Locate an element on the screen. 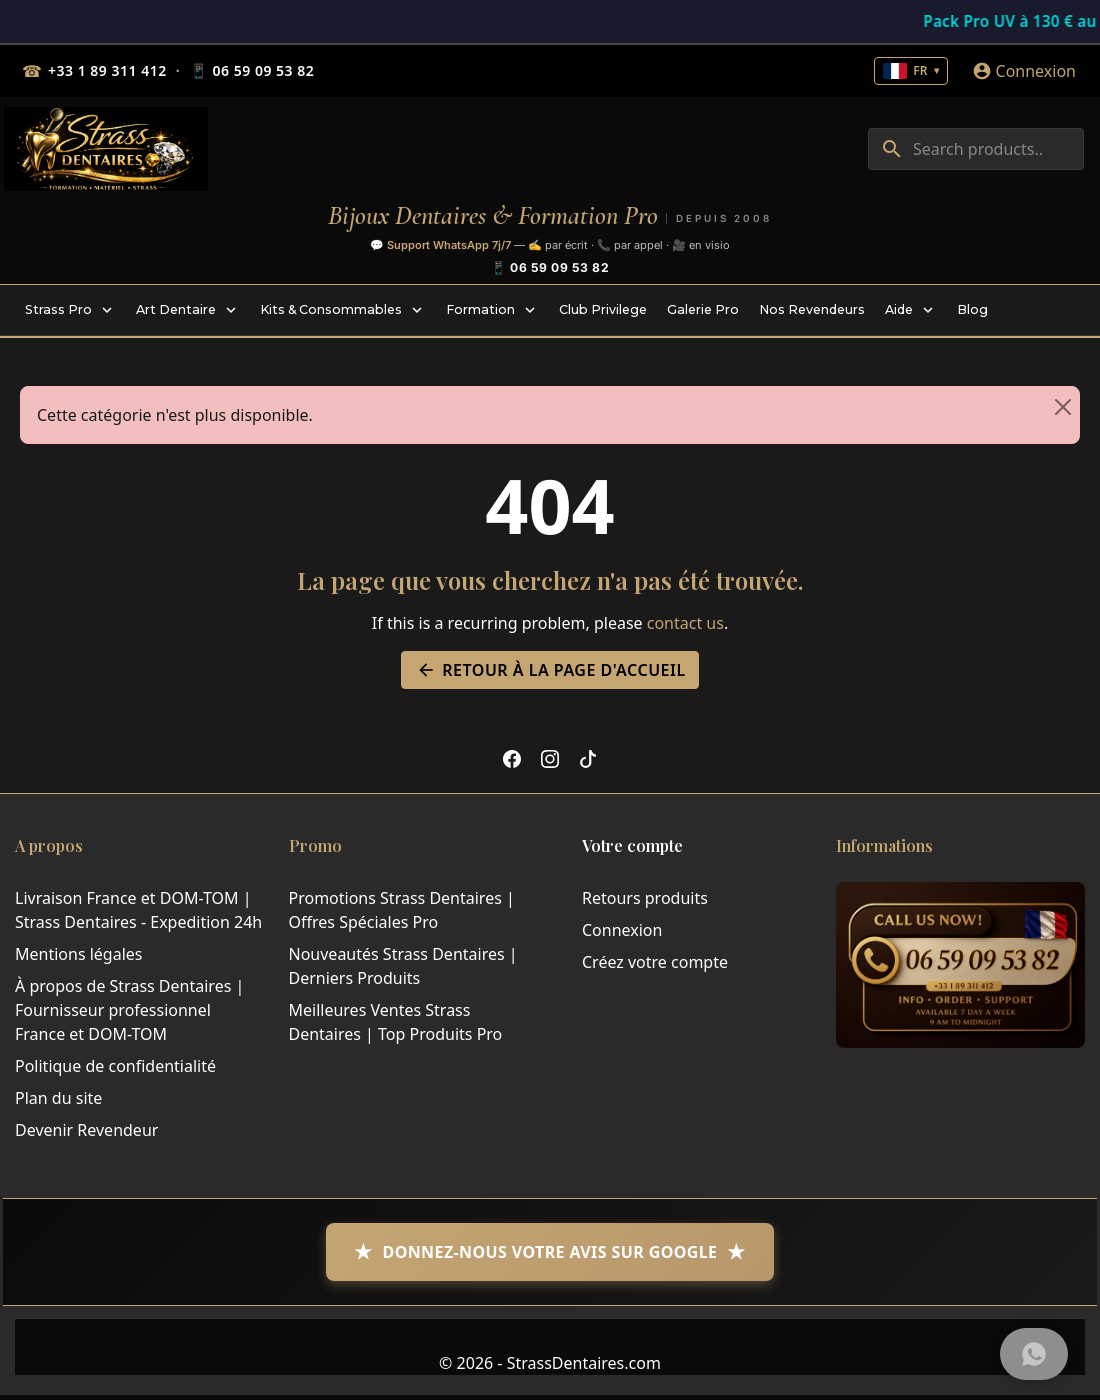 The image size is (1100, 1400). Retours produits is located at coordinates (645, 898).